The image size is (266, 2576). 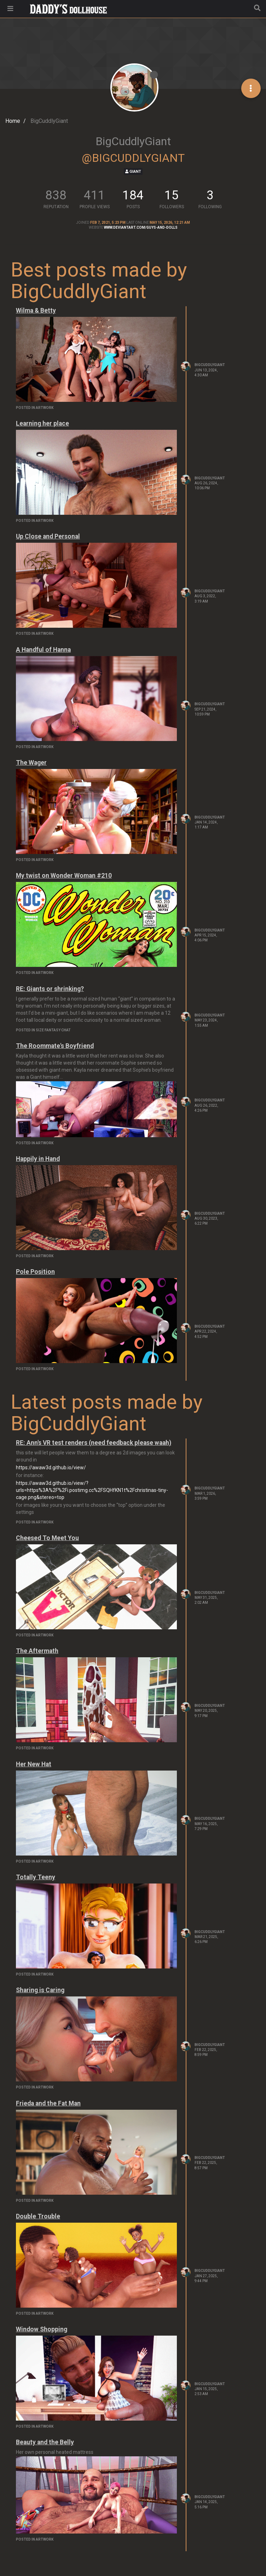 What do you see at coordinates (51, 1467) in the screenshot?
I see `https://awaw3d.github.io/view/` at bounding box center [51, 1467].